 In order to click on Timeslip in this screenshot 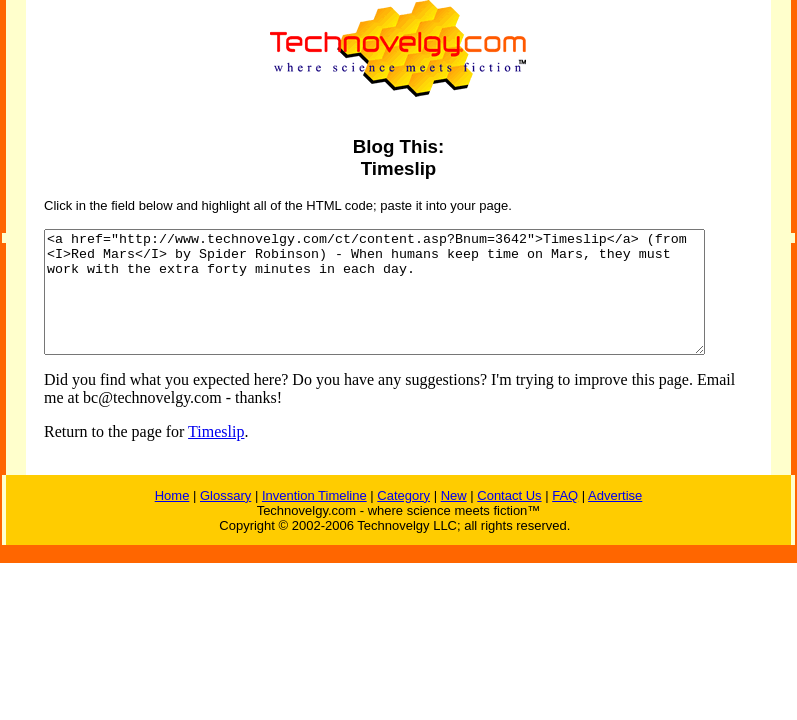, I will do `click(200, 455)`.